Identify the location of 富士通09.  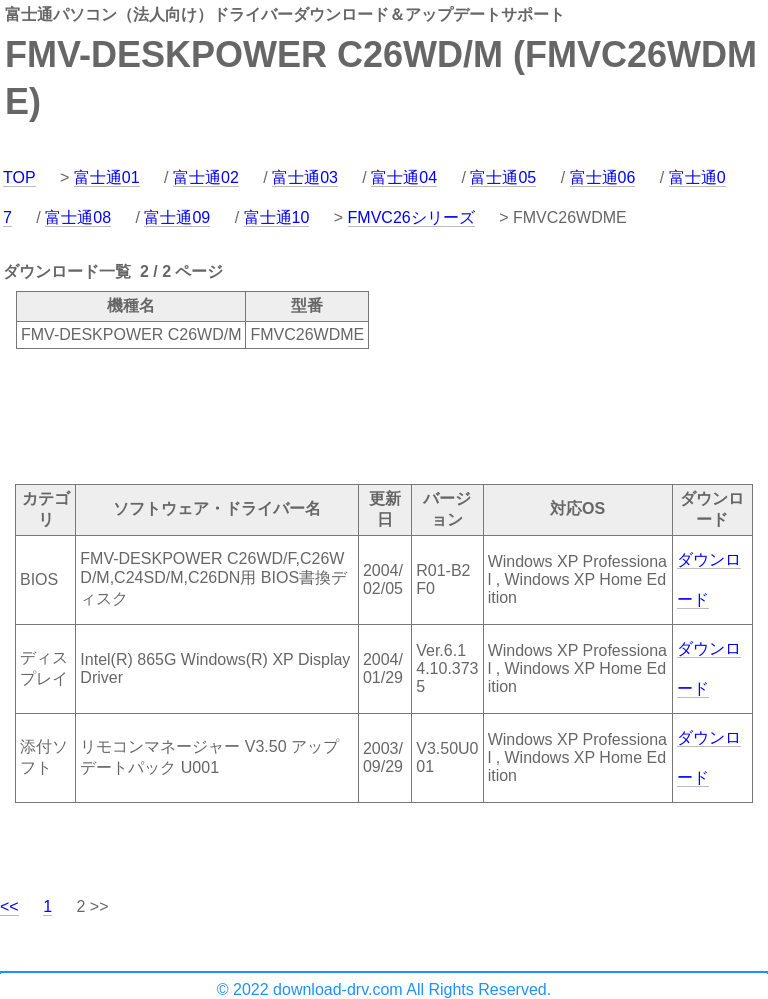
(177, 217).